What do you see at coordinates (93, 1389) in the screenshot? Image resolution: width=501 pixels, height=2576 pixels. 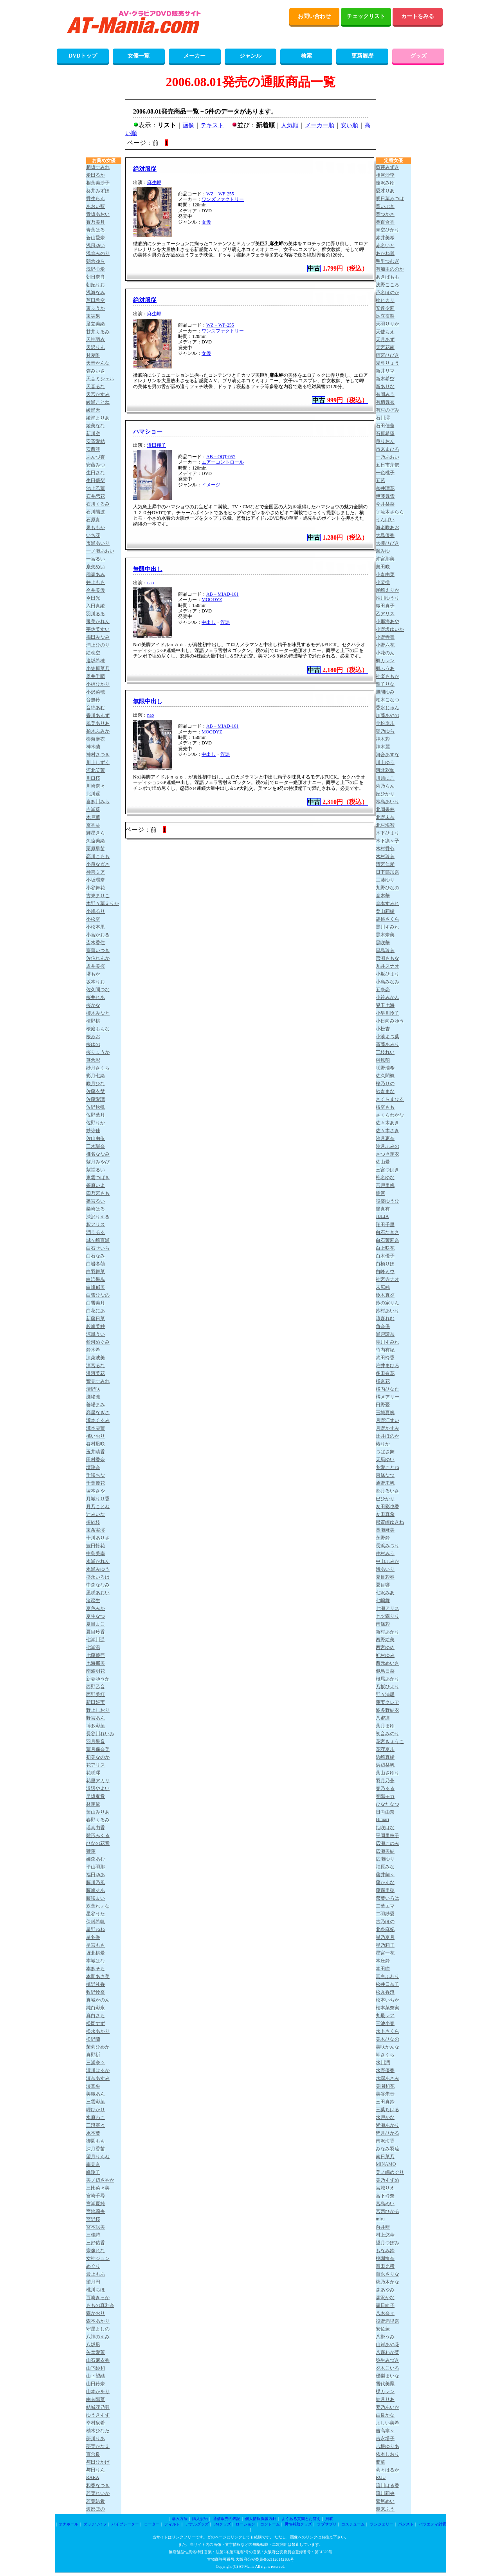 I see `清野咲` at bounding box center [93, 1389].